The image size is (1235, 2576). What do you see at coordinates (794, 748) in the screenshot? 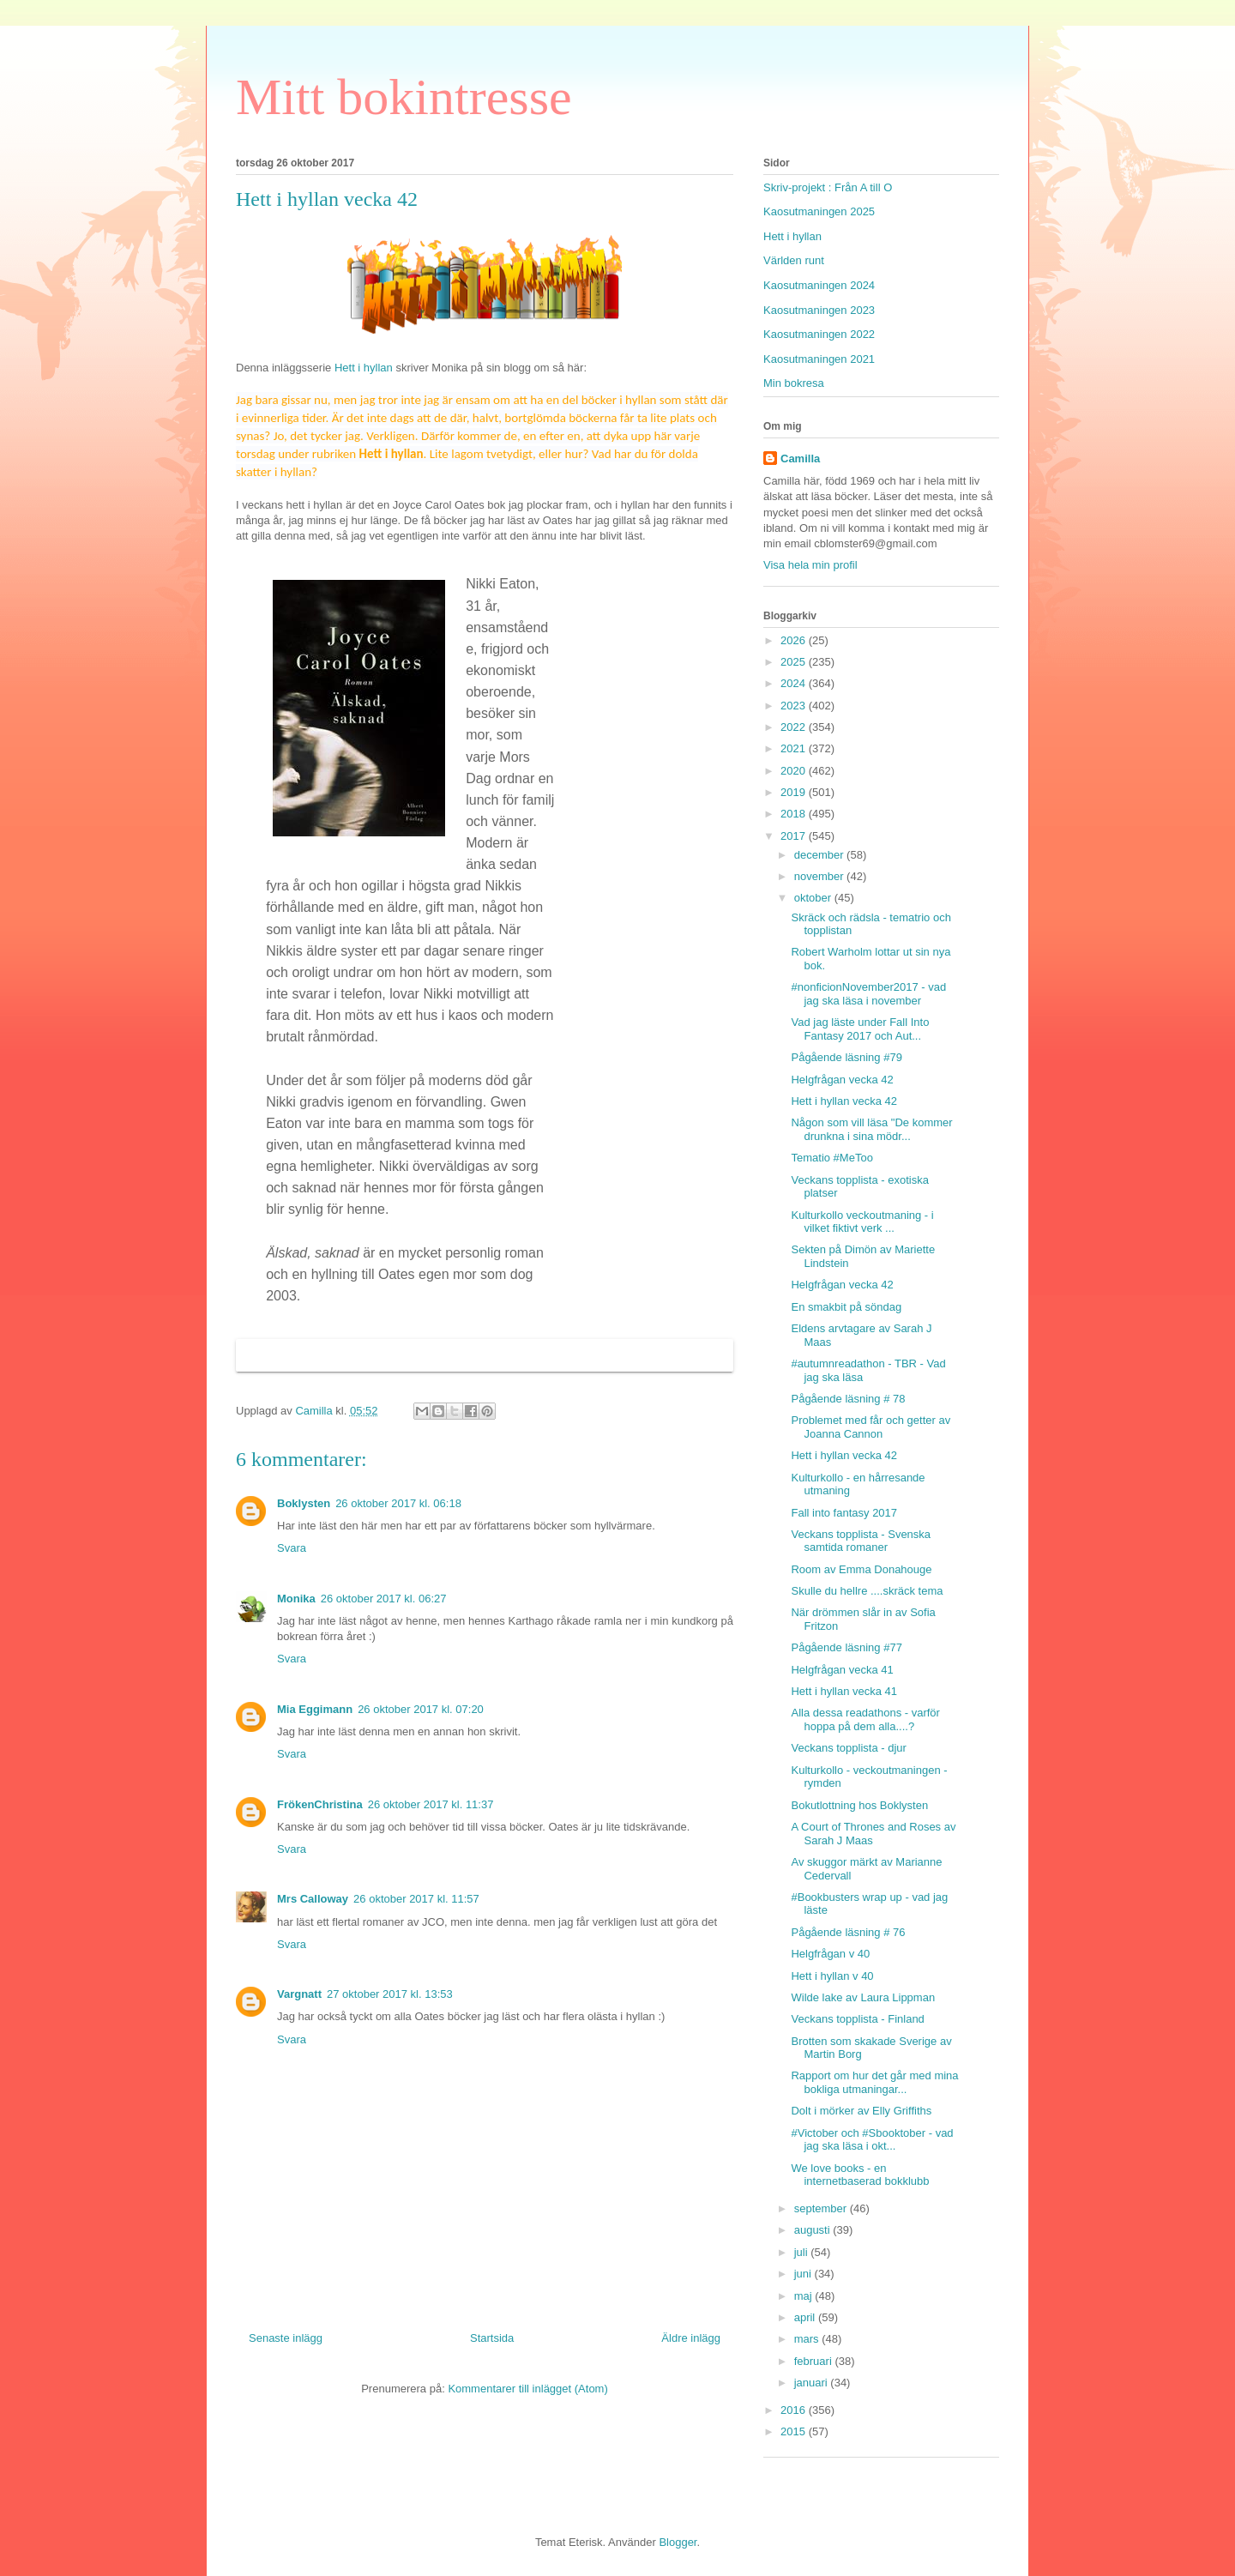
I see `2021` at bounding box center [794, 748].